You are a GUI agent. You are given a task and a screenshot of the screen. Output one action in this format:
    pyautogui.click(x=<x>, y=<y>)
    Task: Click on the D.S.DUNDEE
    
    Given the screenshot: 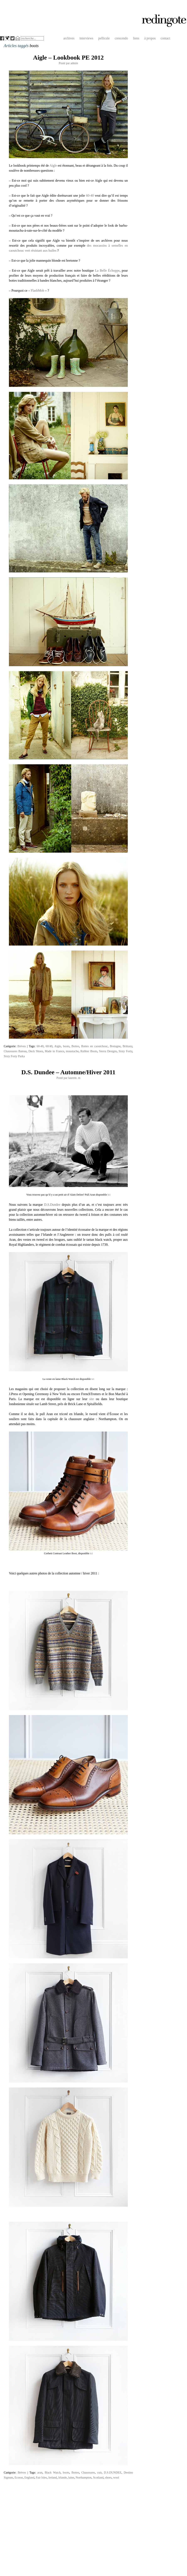 What is the action you would take?
    pyautogui.click(x=113, y=2472)
    